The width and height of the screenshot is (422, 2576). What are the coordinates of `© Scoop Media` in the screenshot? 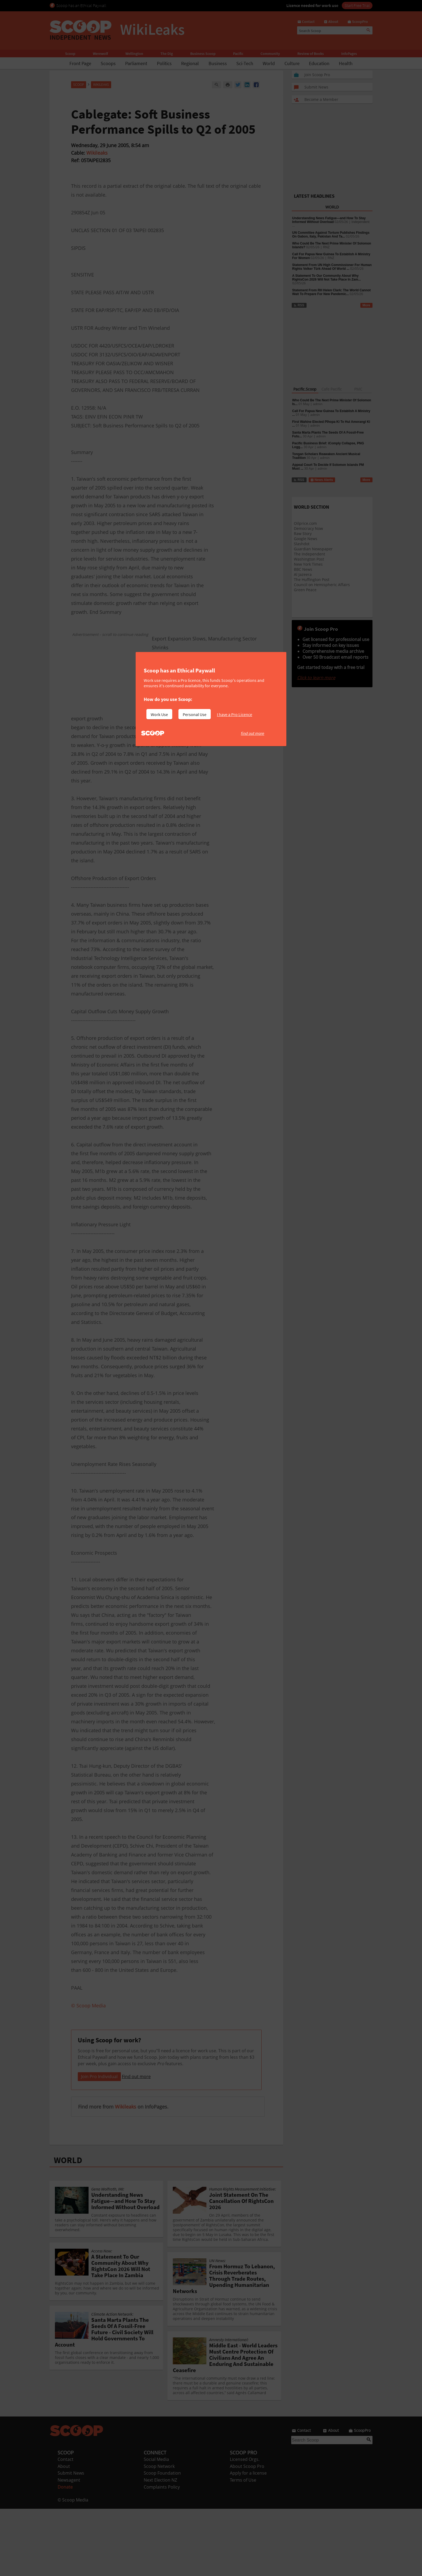 It's located at (73, 2567).